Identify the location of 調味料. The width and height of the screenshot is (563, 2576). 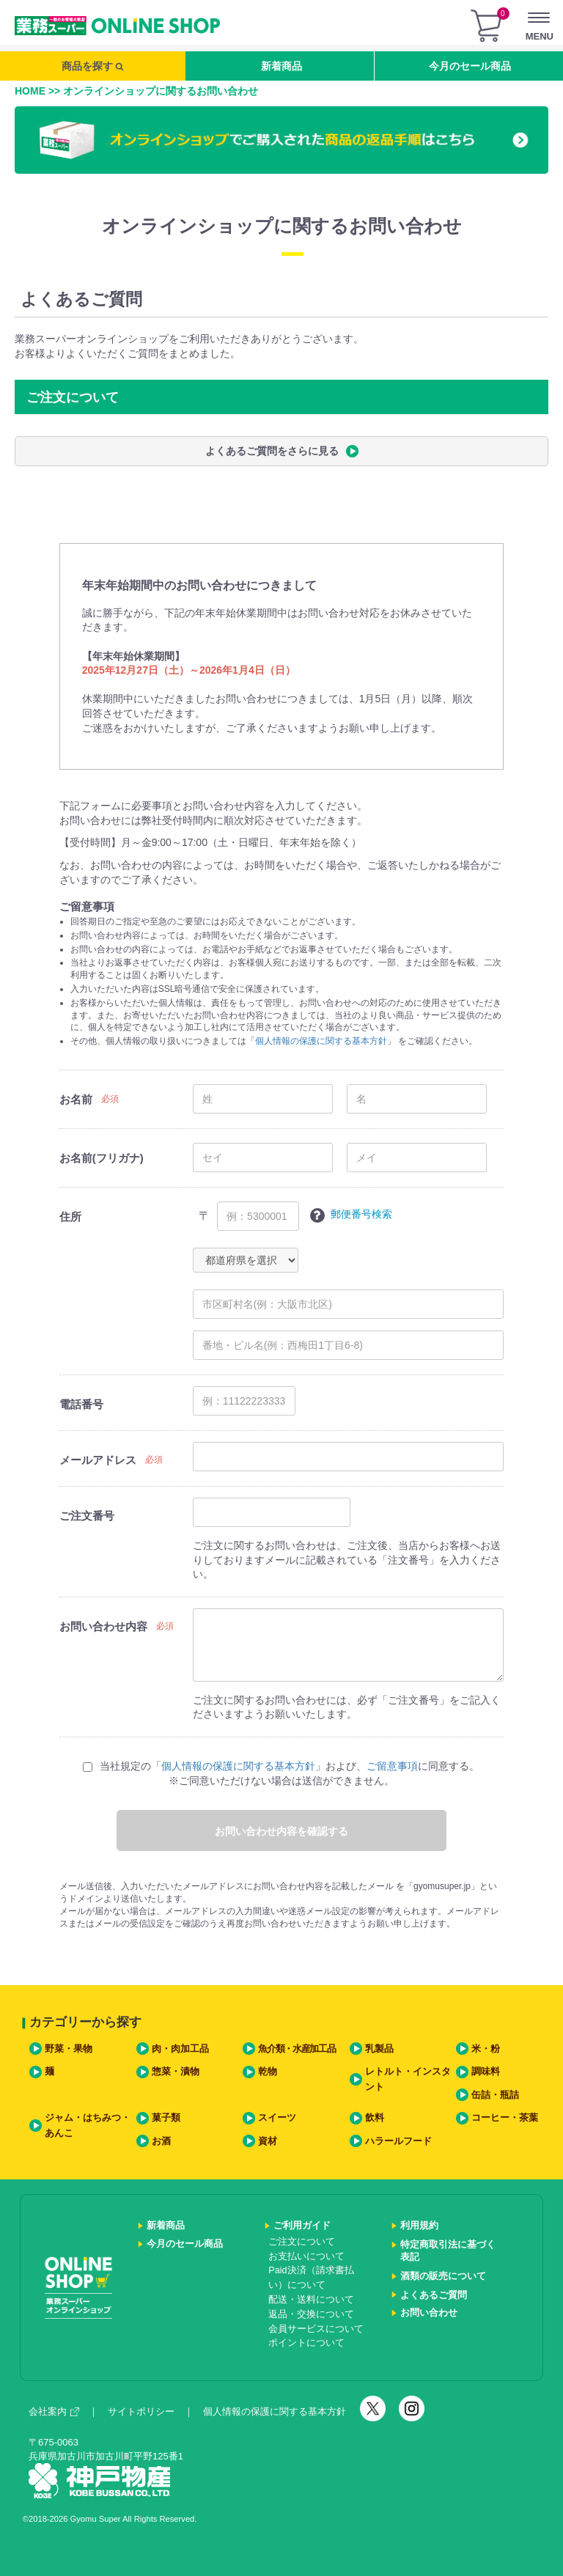
(485, 2072).